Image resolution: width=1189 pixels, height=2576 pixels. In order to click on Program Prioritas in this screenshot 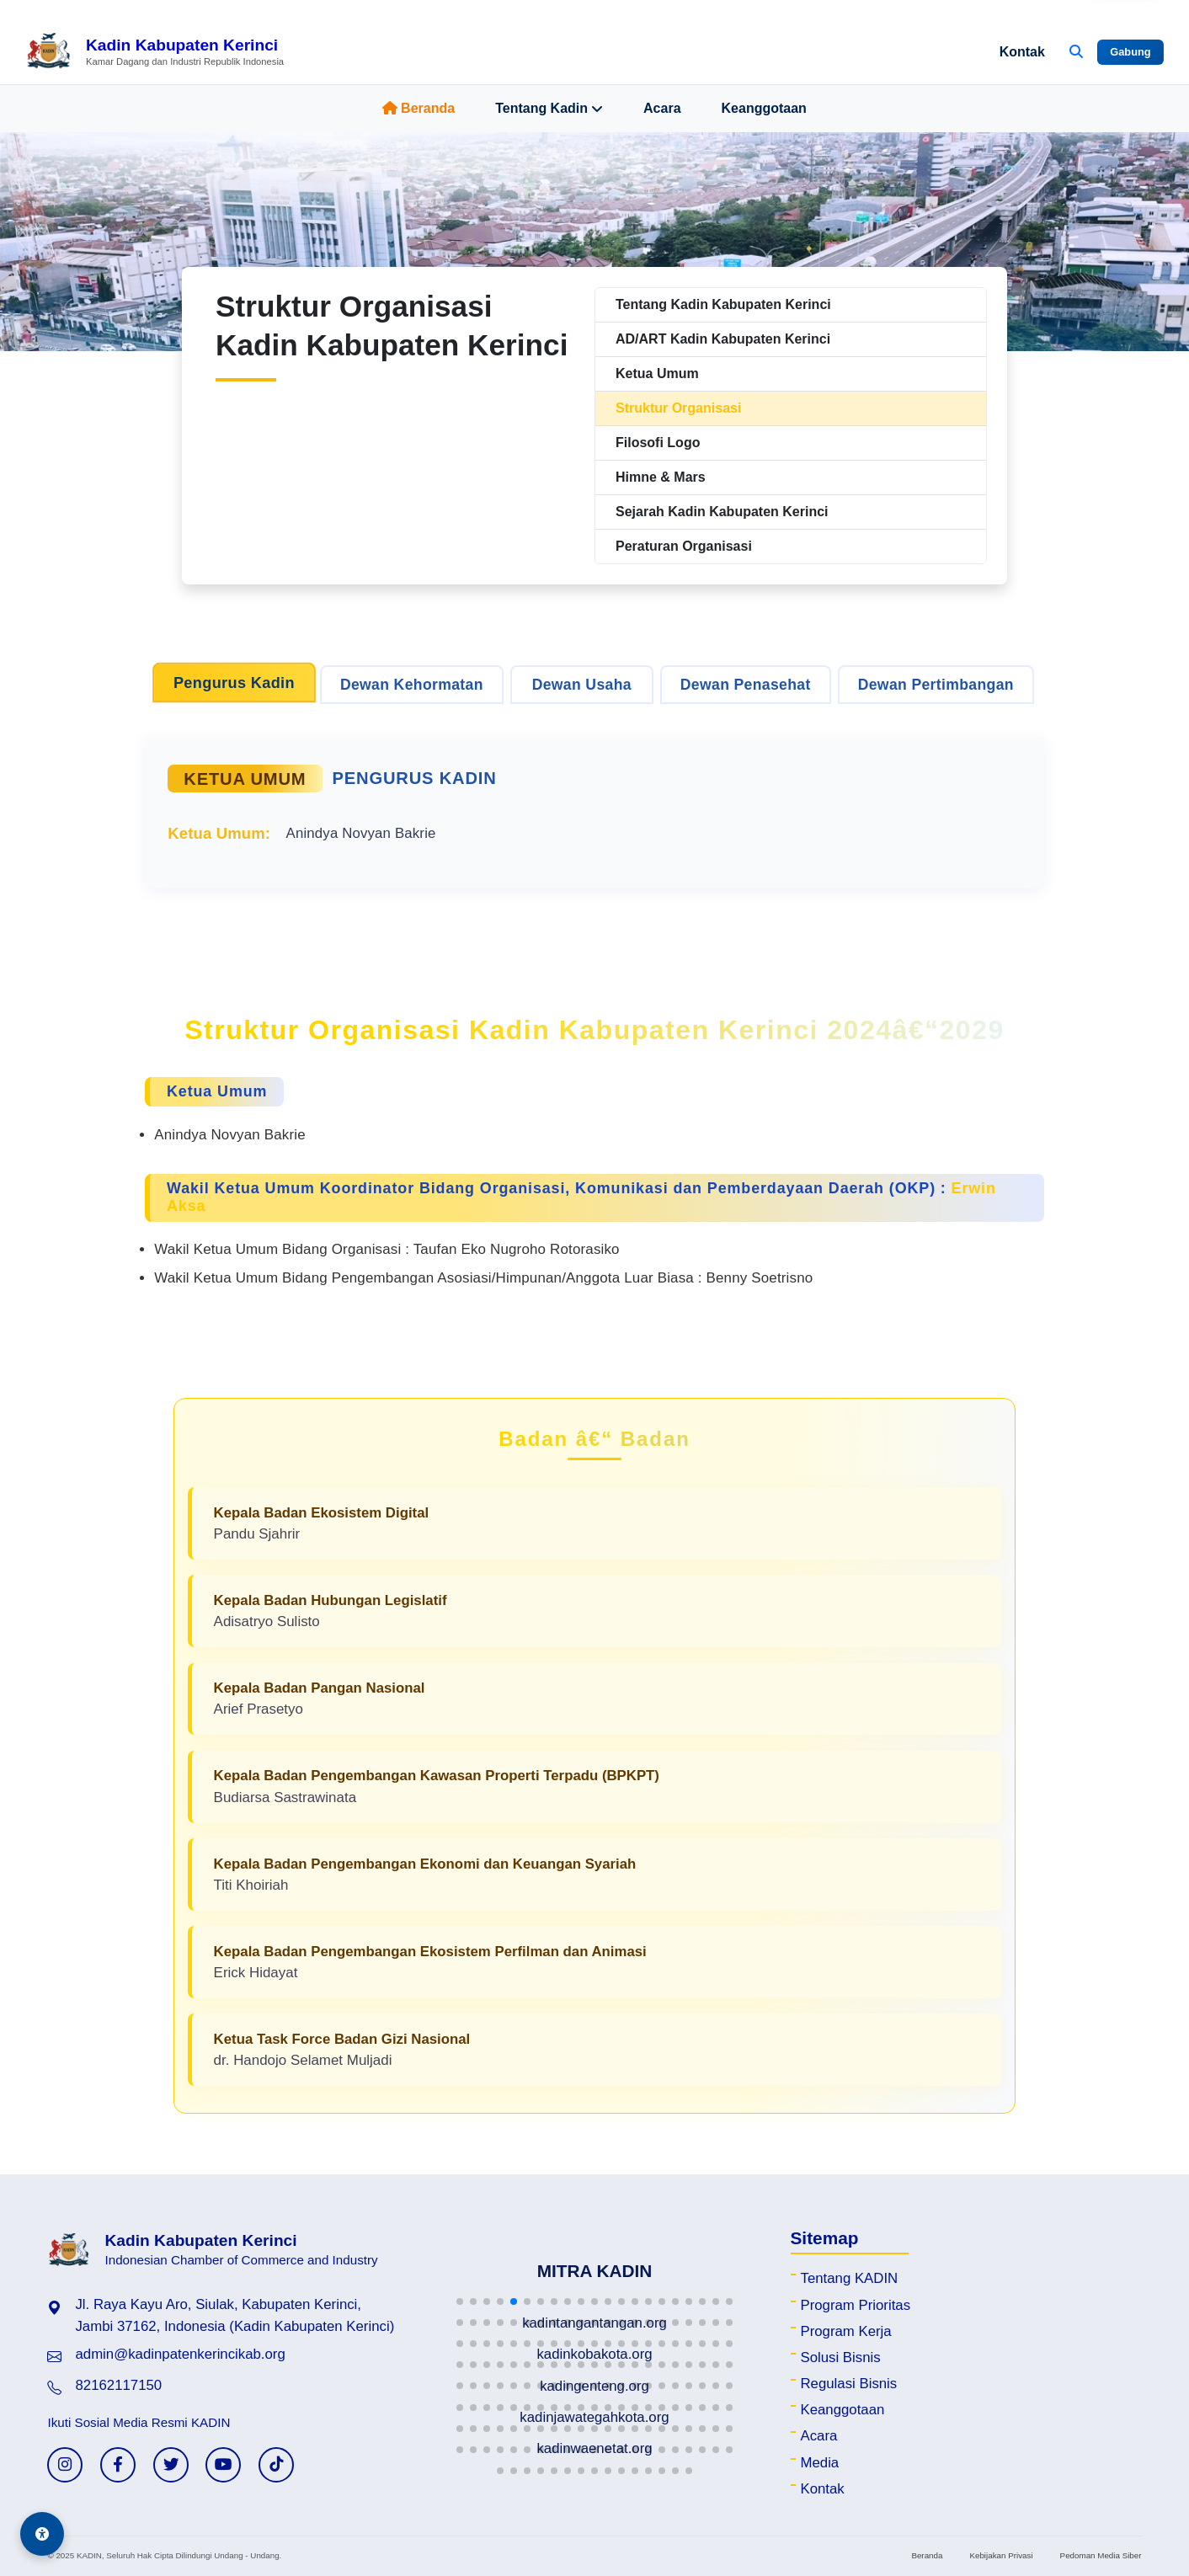, I will do `click(856, 2305)`.